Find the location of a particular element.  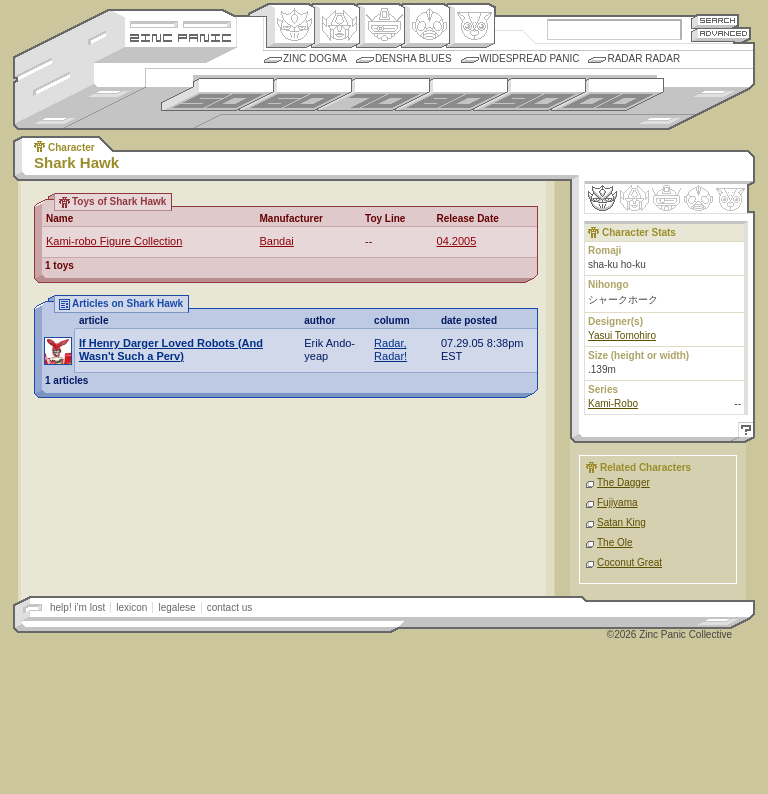

Advanced Search is located at coordinates (721, 34).